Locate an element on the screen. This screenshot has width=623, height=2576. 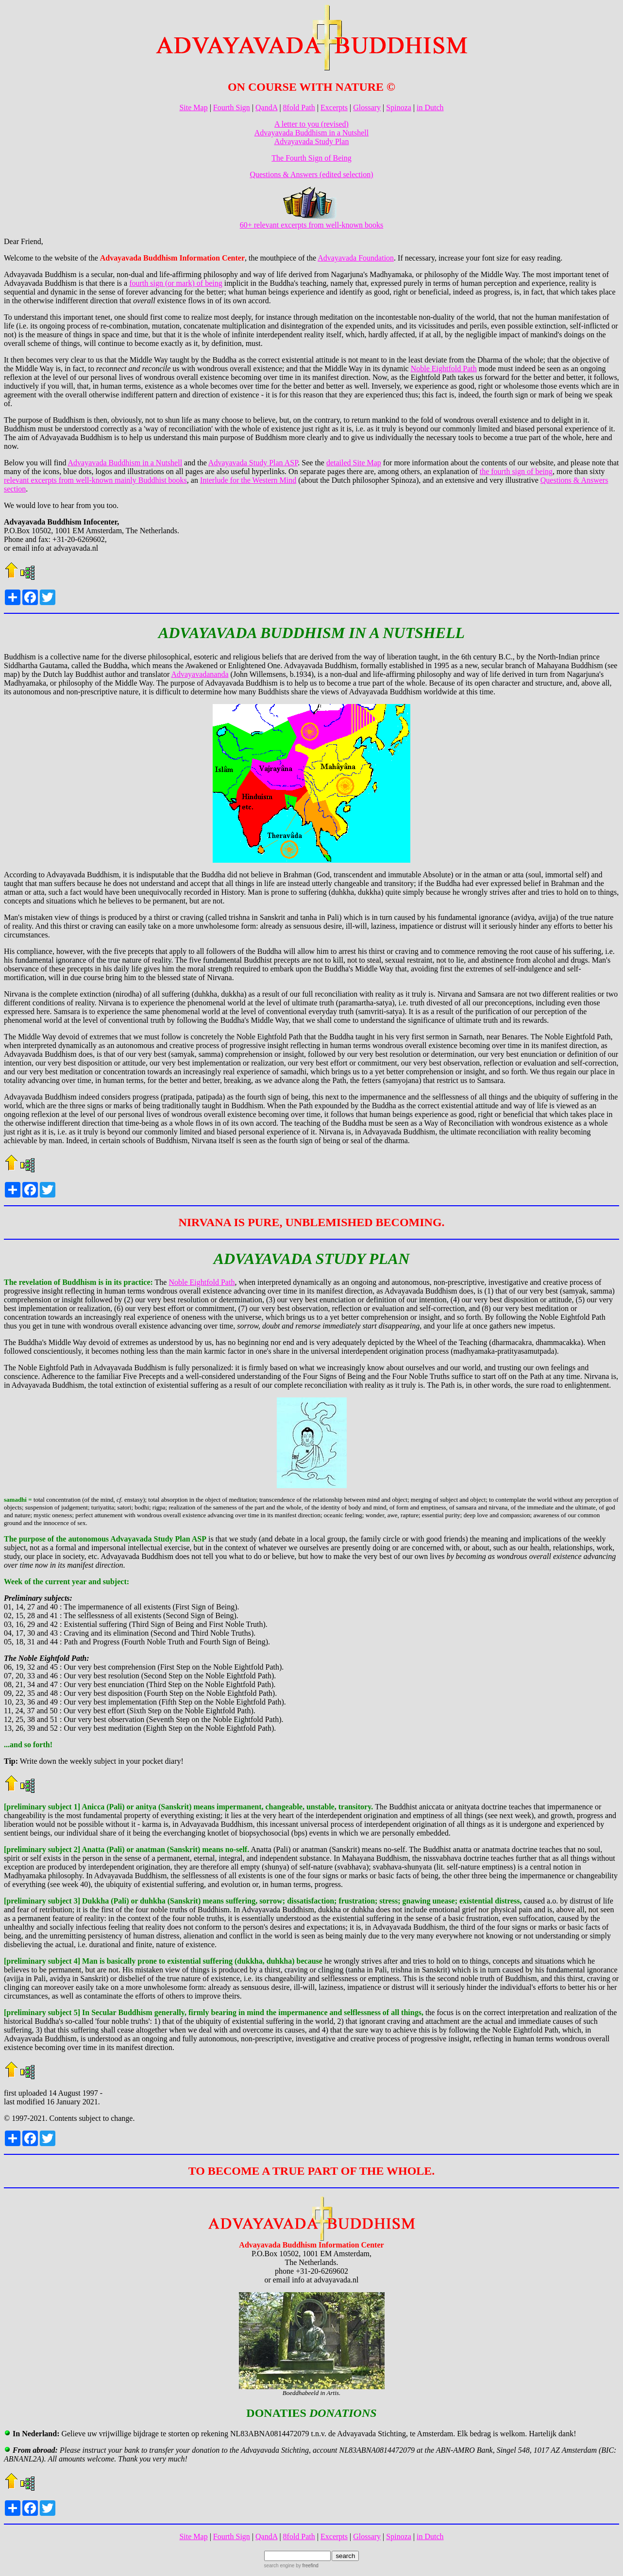
Interlude for the Western Mind is located at coordinates (248, 480).